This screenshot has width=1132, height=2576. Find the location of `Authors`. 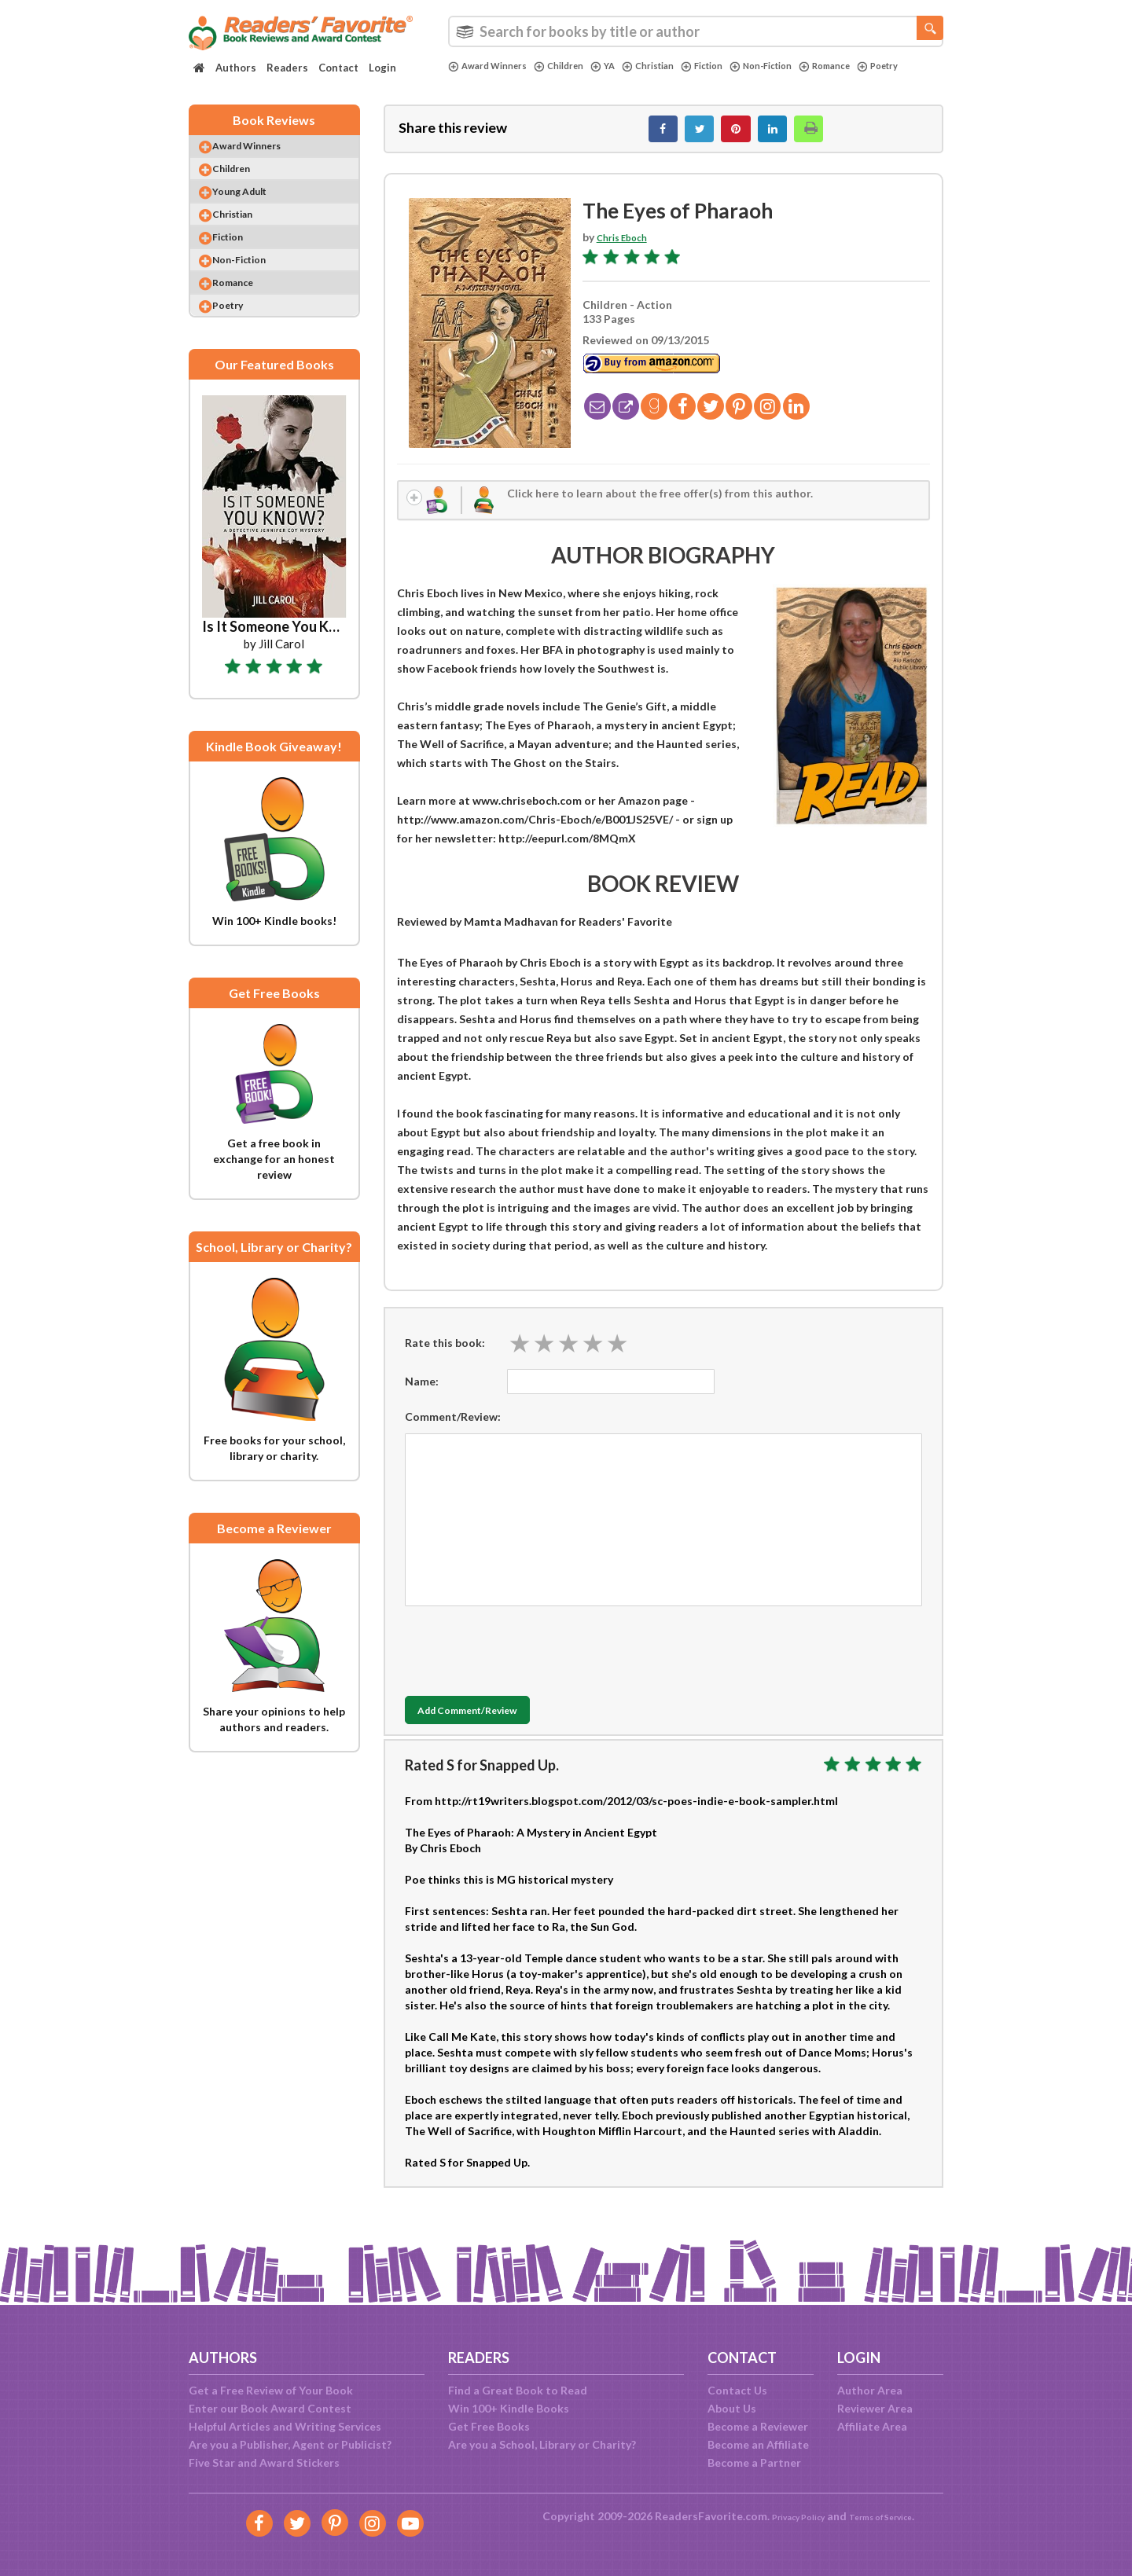

Authors is located at coordinates (235, 67).